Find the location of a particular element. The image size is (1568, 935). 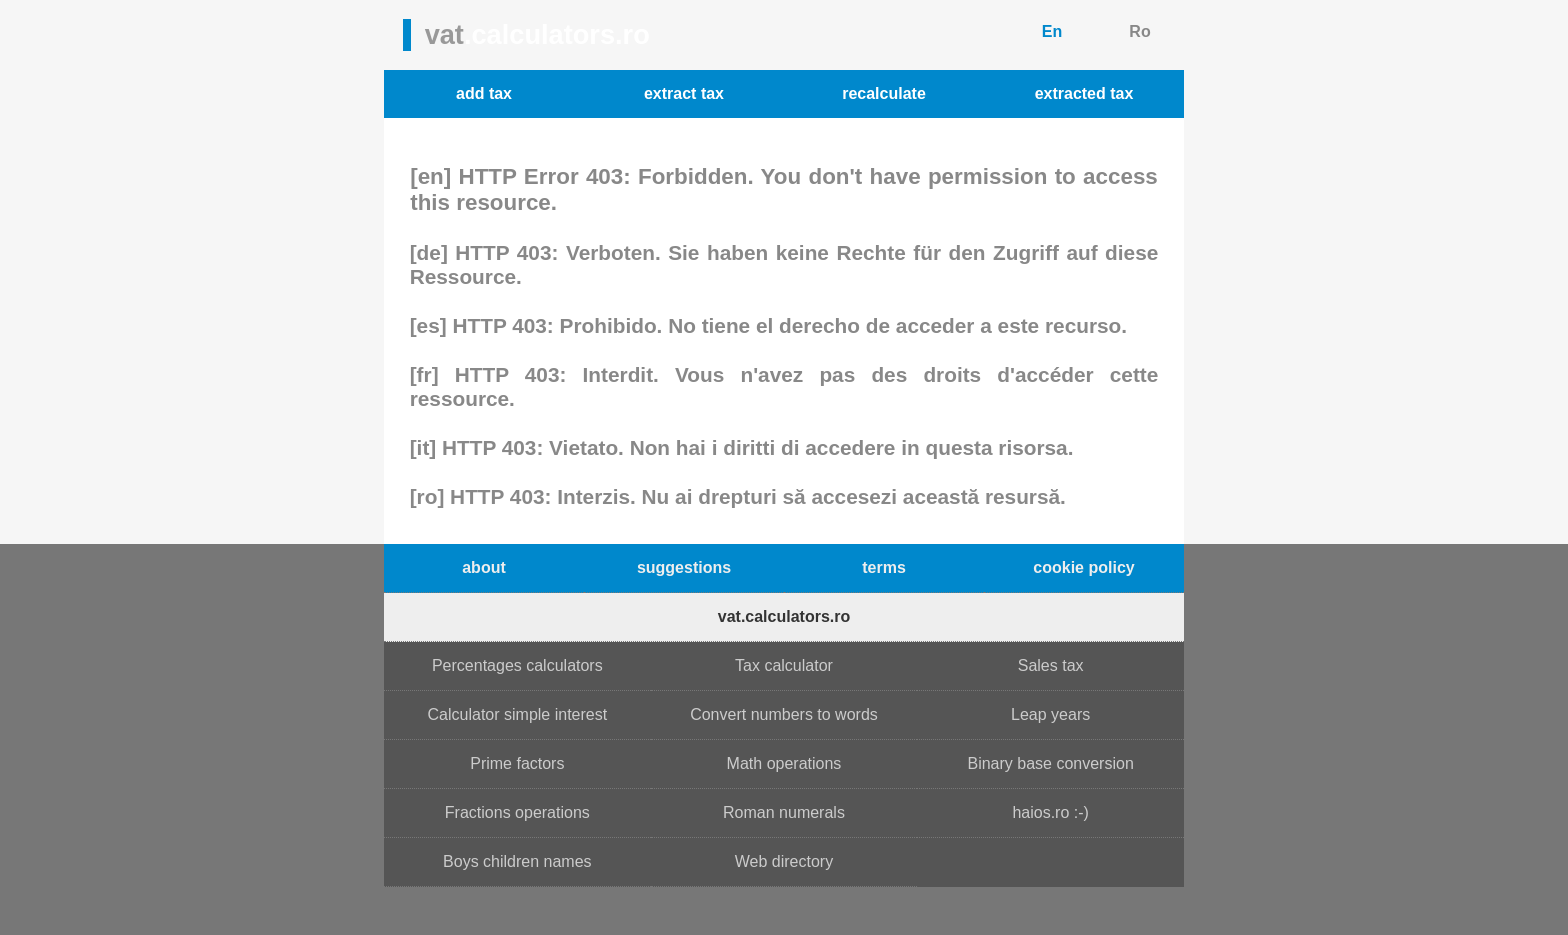

En is located at coordinates (1052, 31).